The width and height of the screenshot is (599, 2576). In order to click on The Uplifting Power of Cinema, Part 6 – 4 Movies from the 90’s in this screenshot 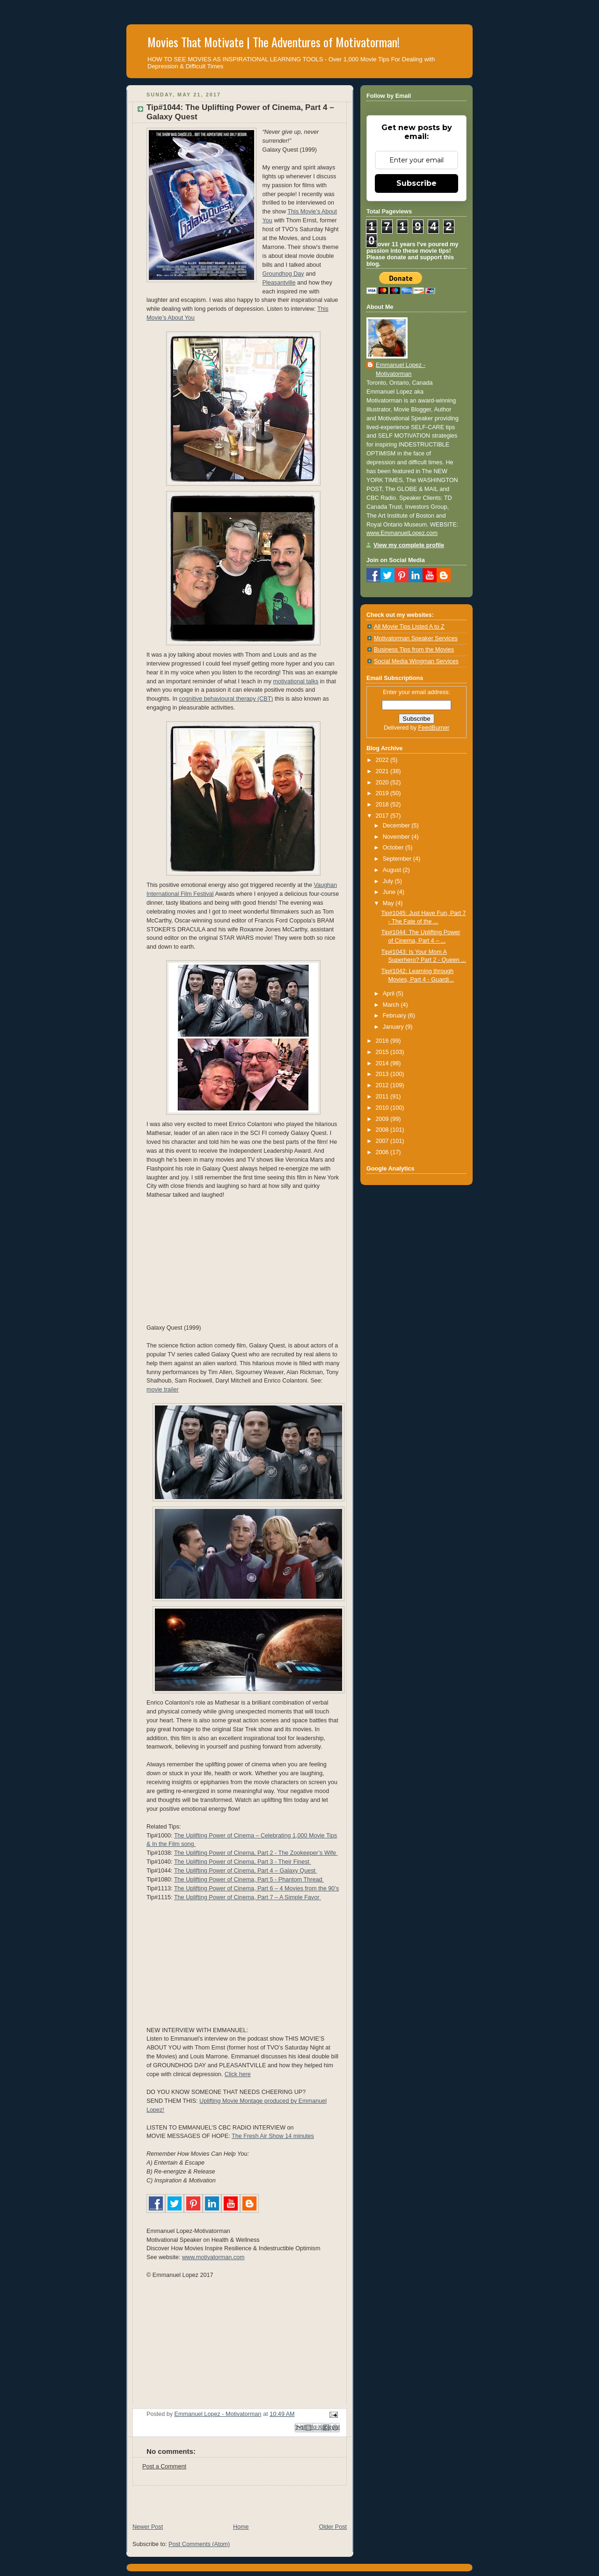, I will do `click(256, 1888)`.